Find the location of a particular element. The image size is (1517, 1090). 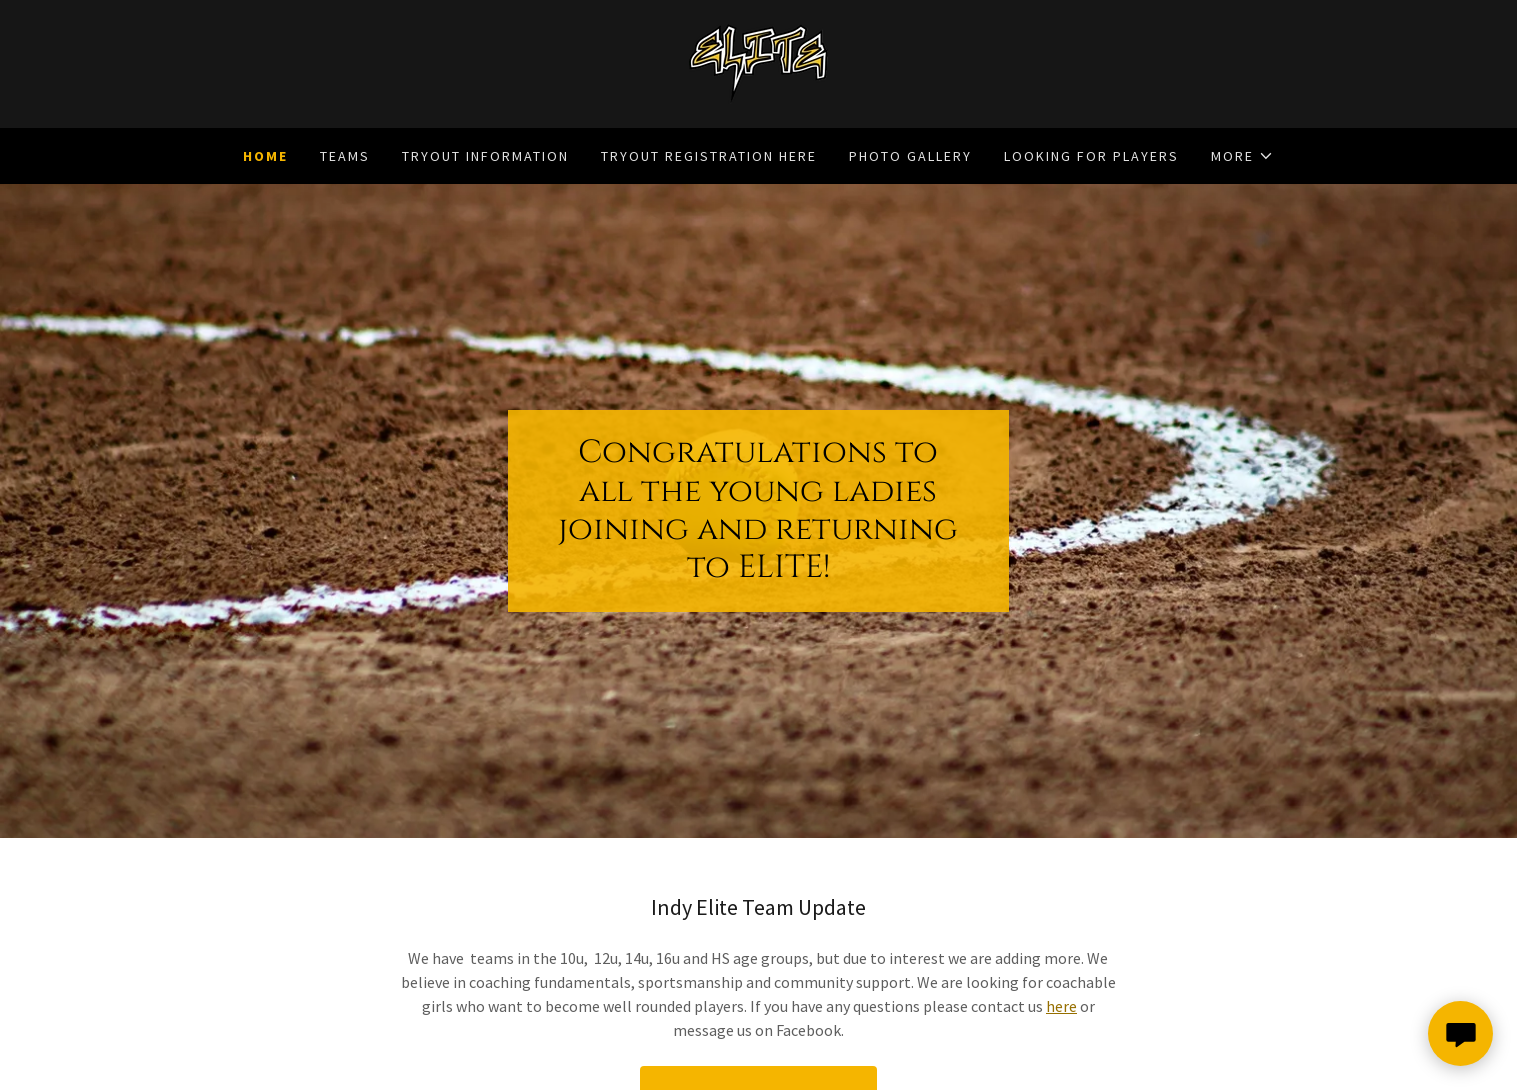

Tryout Information [link] is located at coordinates (485, 156).